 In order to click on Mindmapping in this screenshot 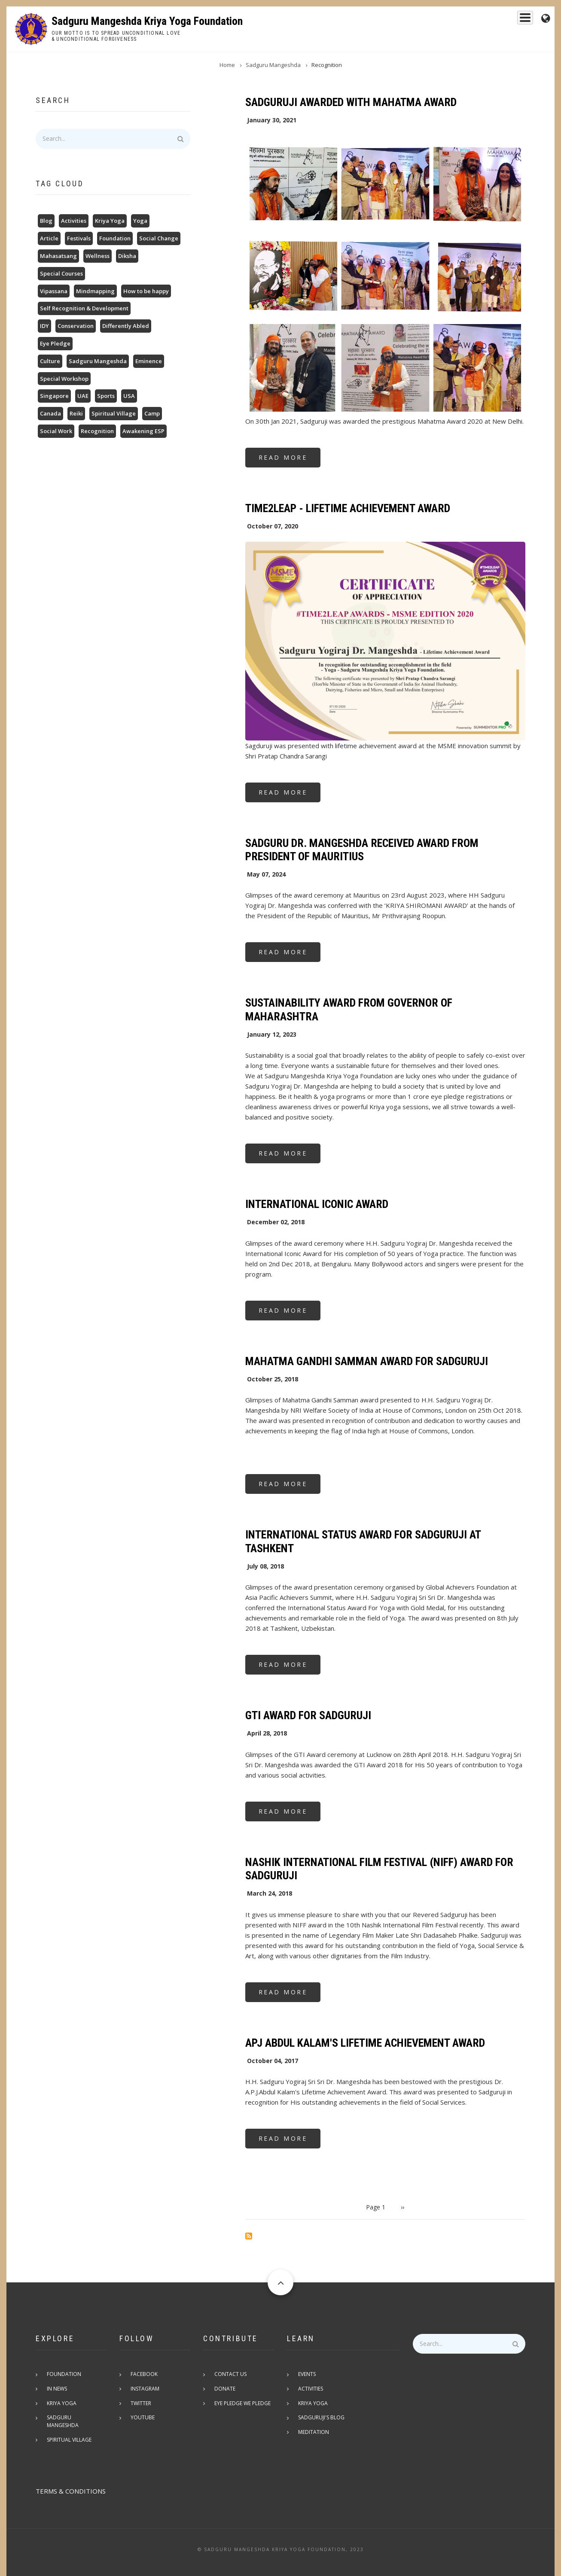, I will do `click(95, 291)`.